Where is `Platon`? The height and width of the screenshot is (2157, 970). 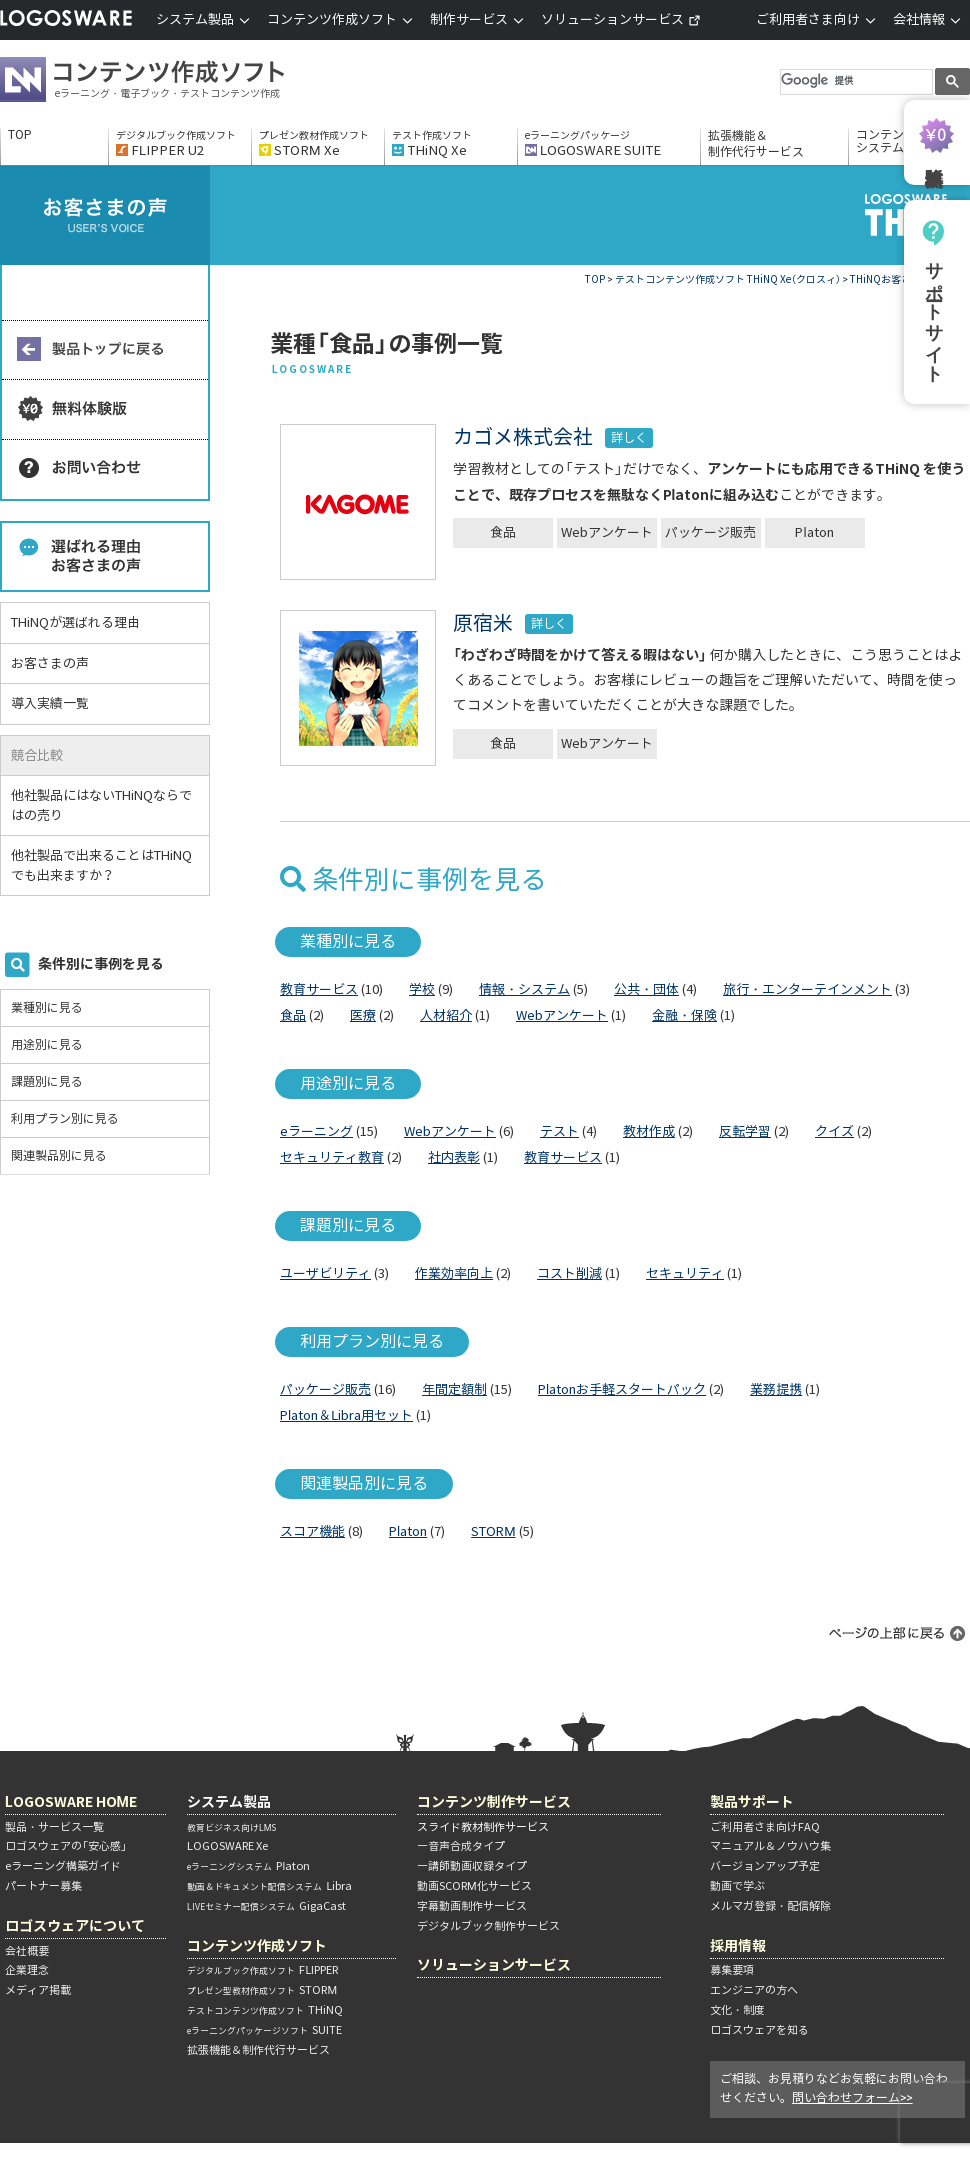
Platon is located at coordinates (814, 532).